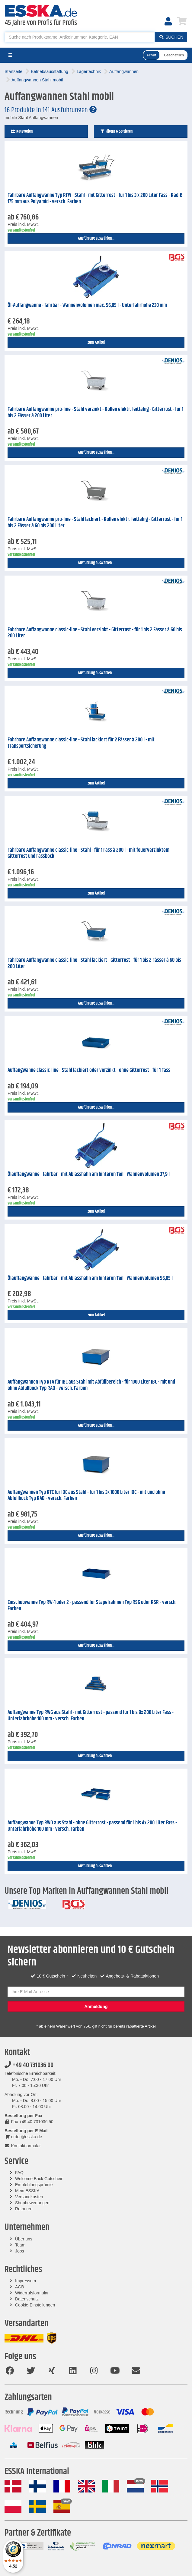 The width and height of the screenshot is (192, 2576). I want to click on Ausführung auswählen..., so click(96, 238).